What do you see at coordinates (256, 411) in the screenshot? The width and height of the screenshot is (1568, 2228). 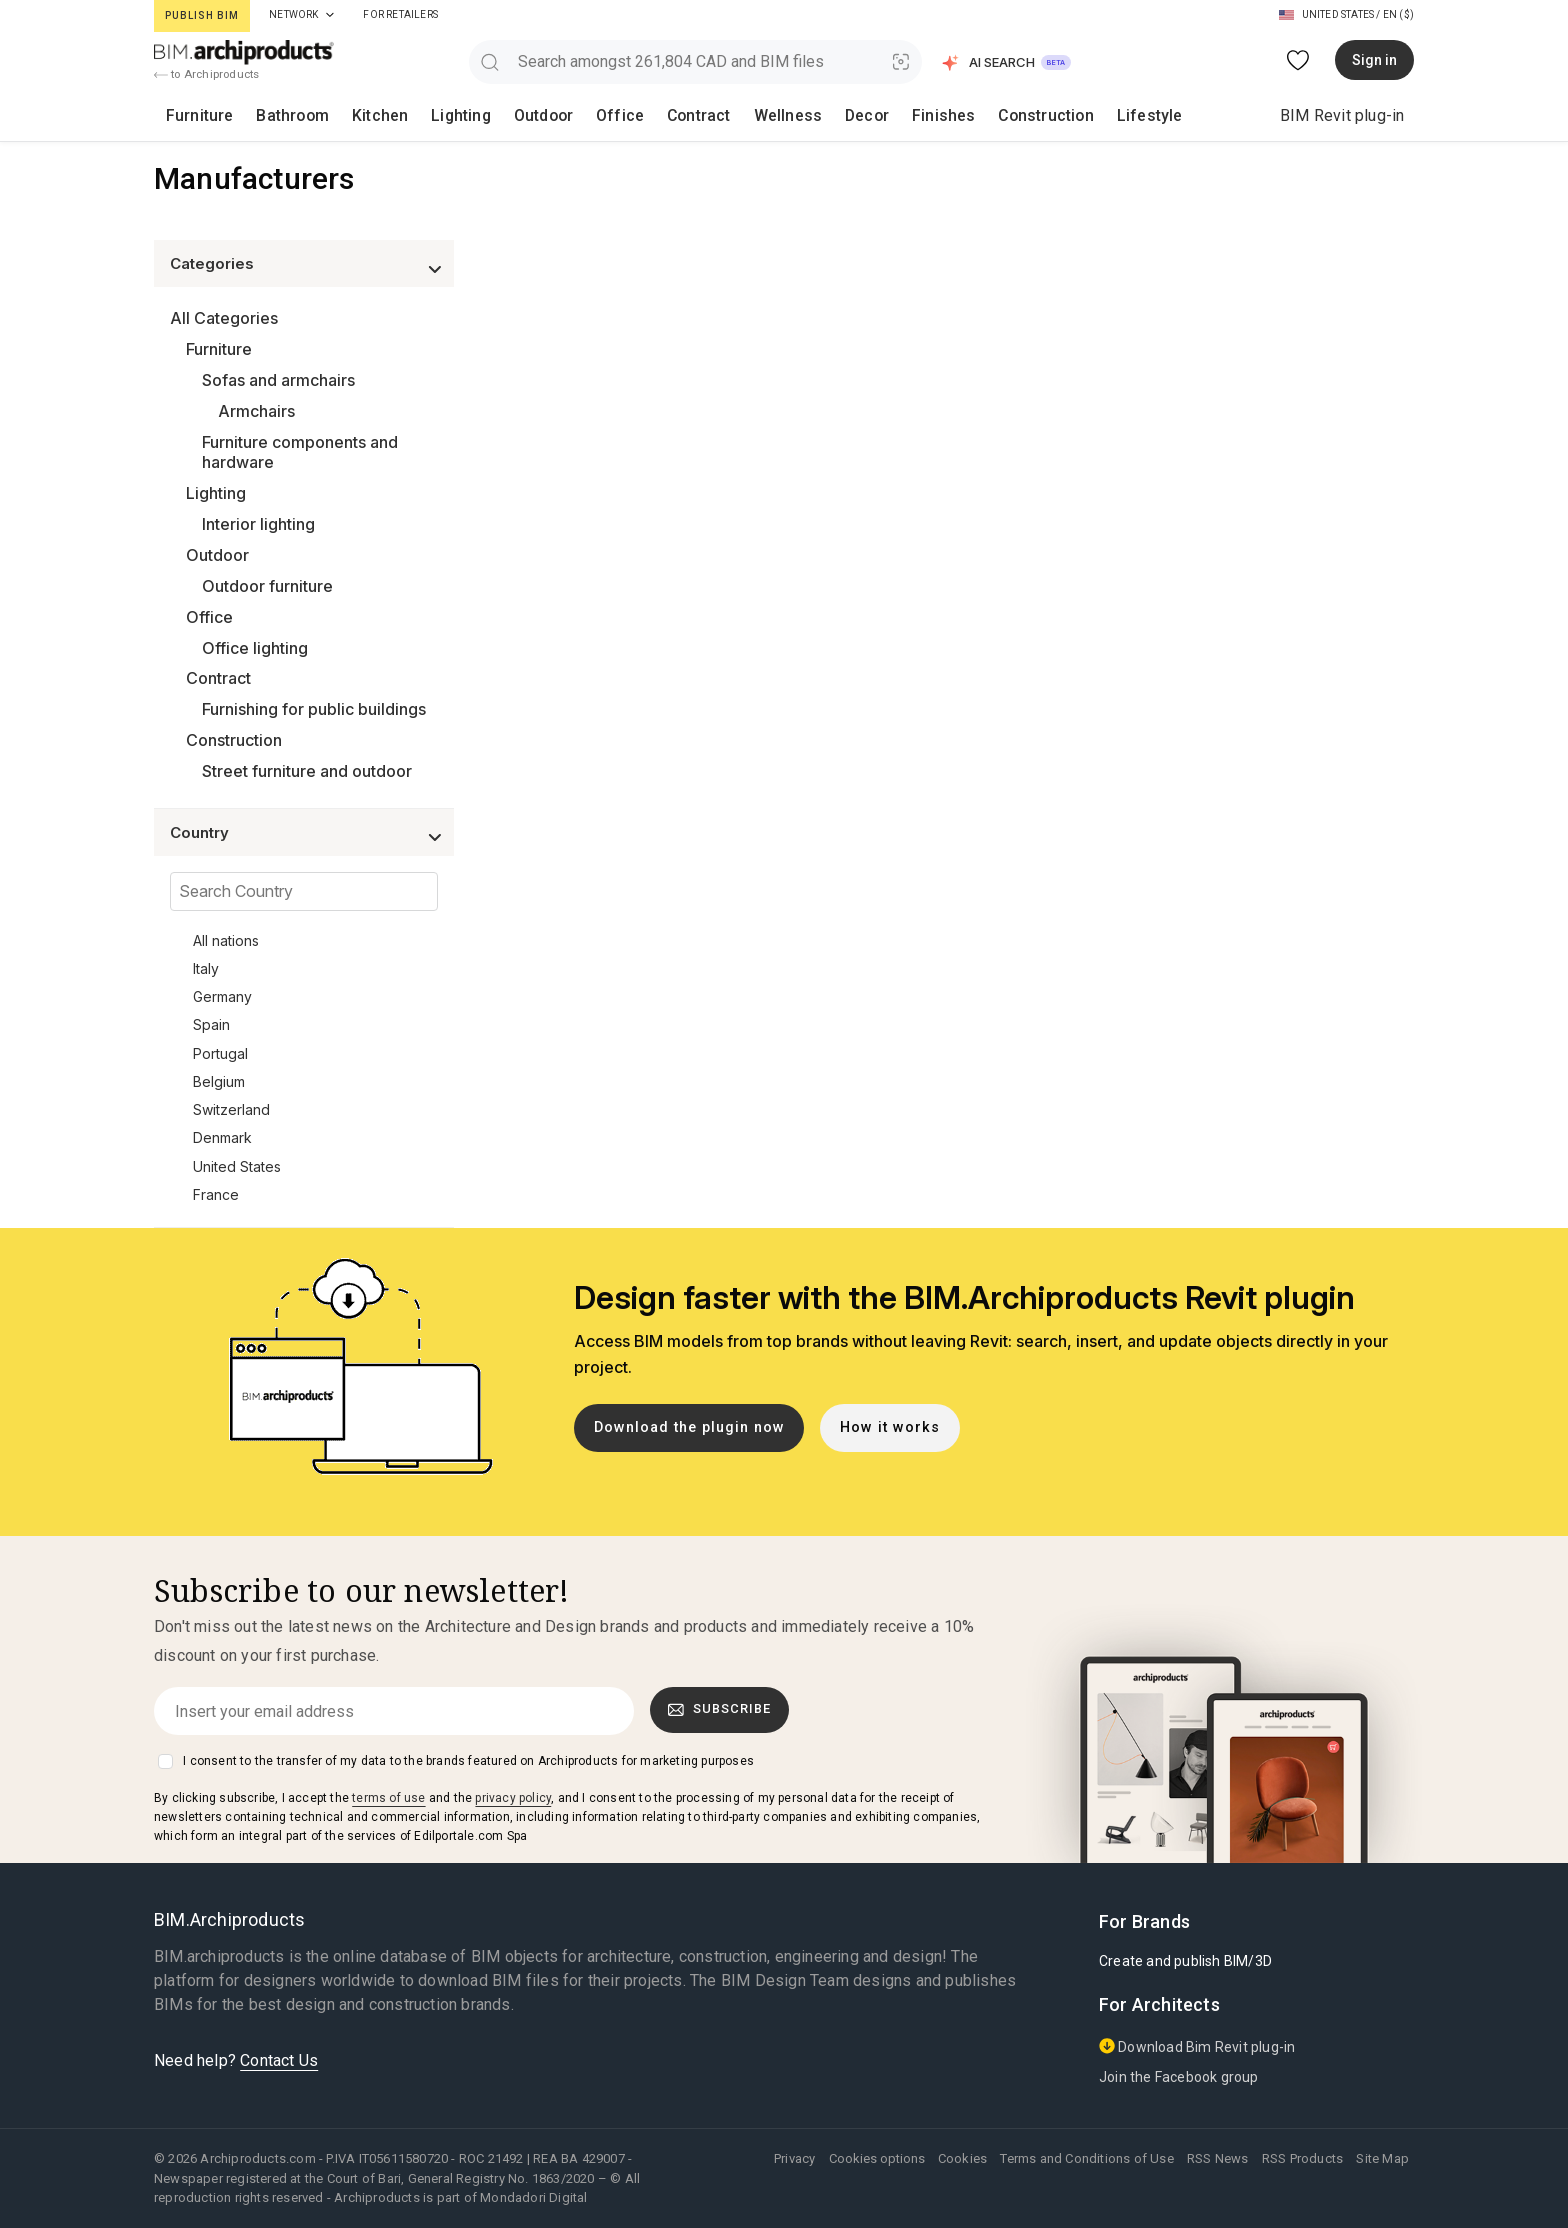 I see `Armchairs` at bounding box center [256, 411].